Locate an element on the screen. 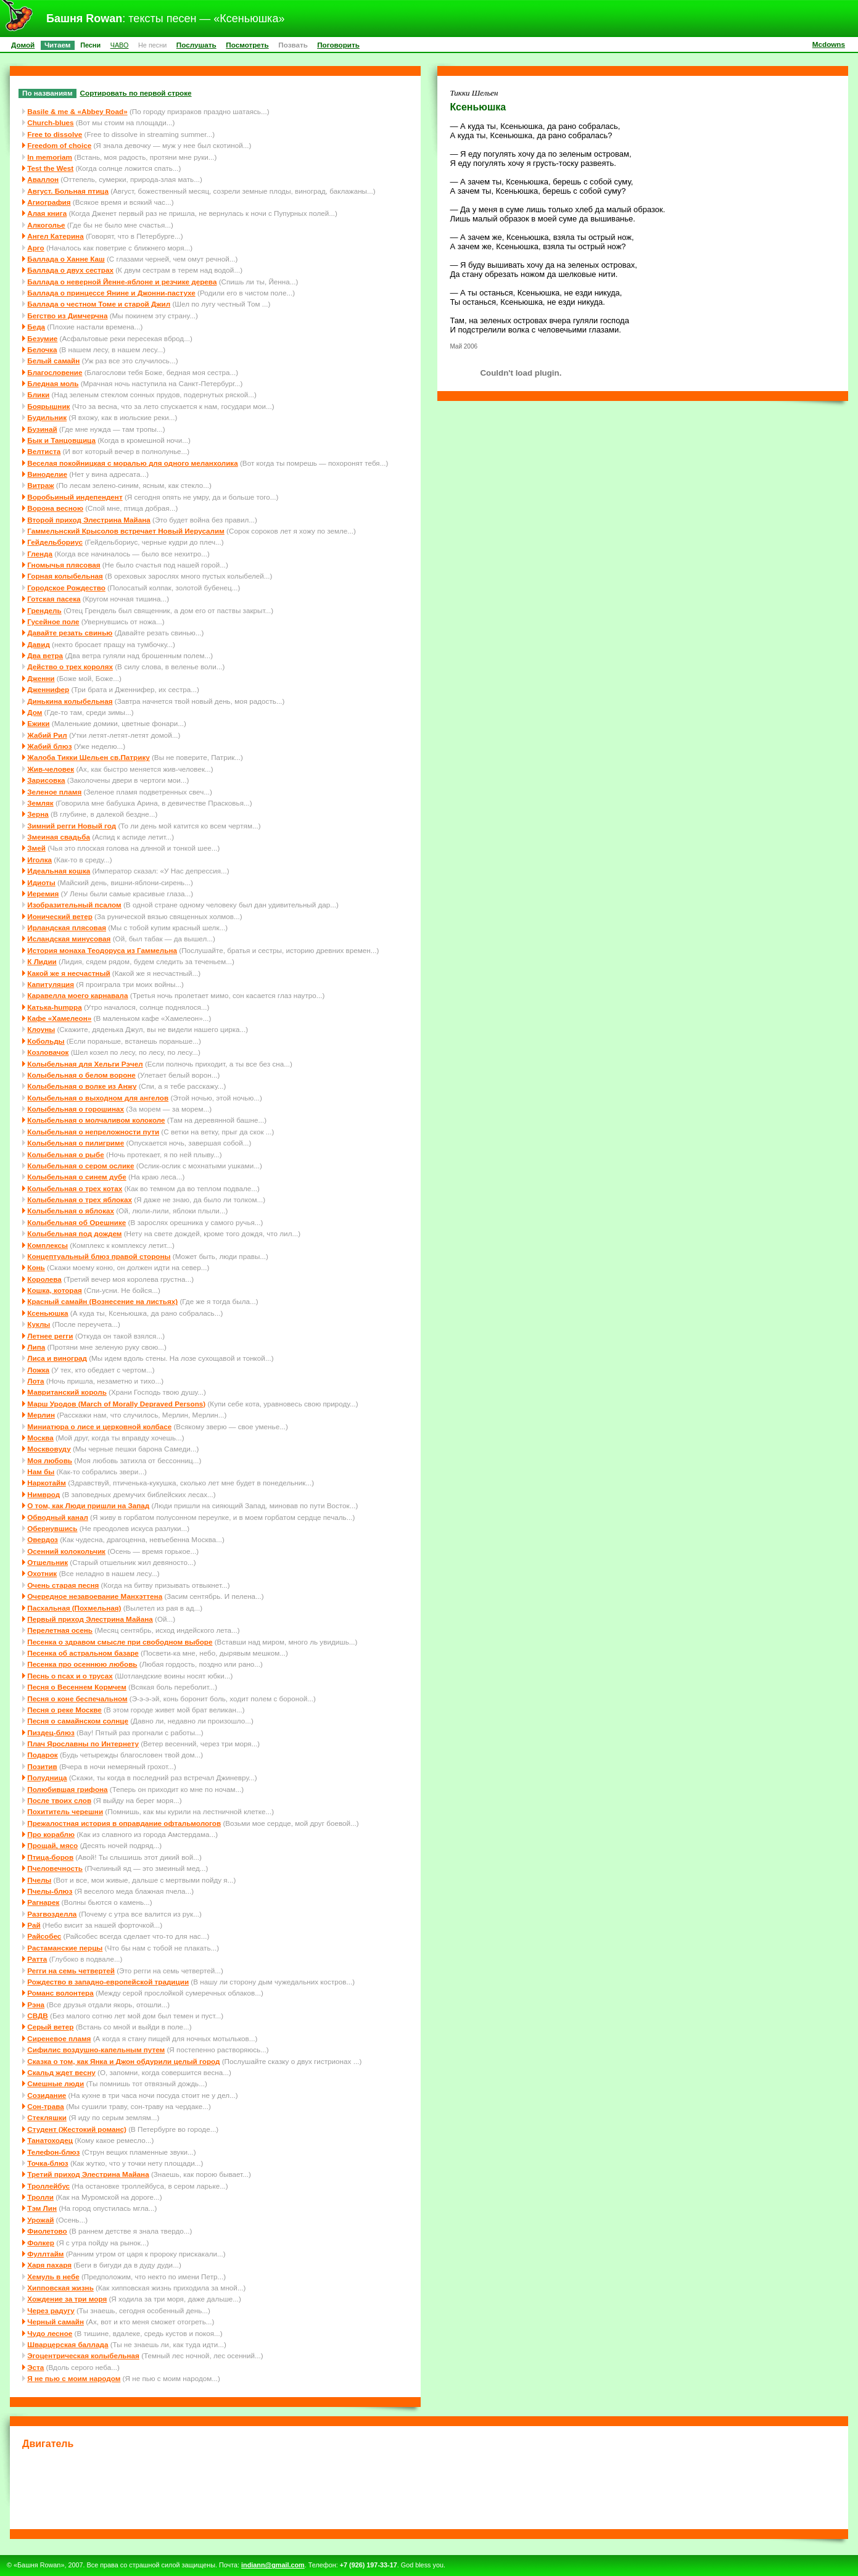  [Advertisement] is located at coordinates (429, 2487).